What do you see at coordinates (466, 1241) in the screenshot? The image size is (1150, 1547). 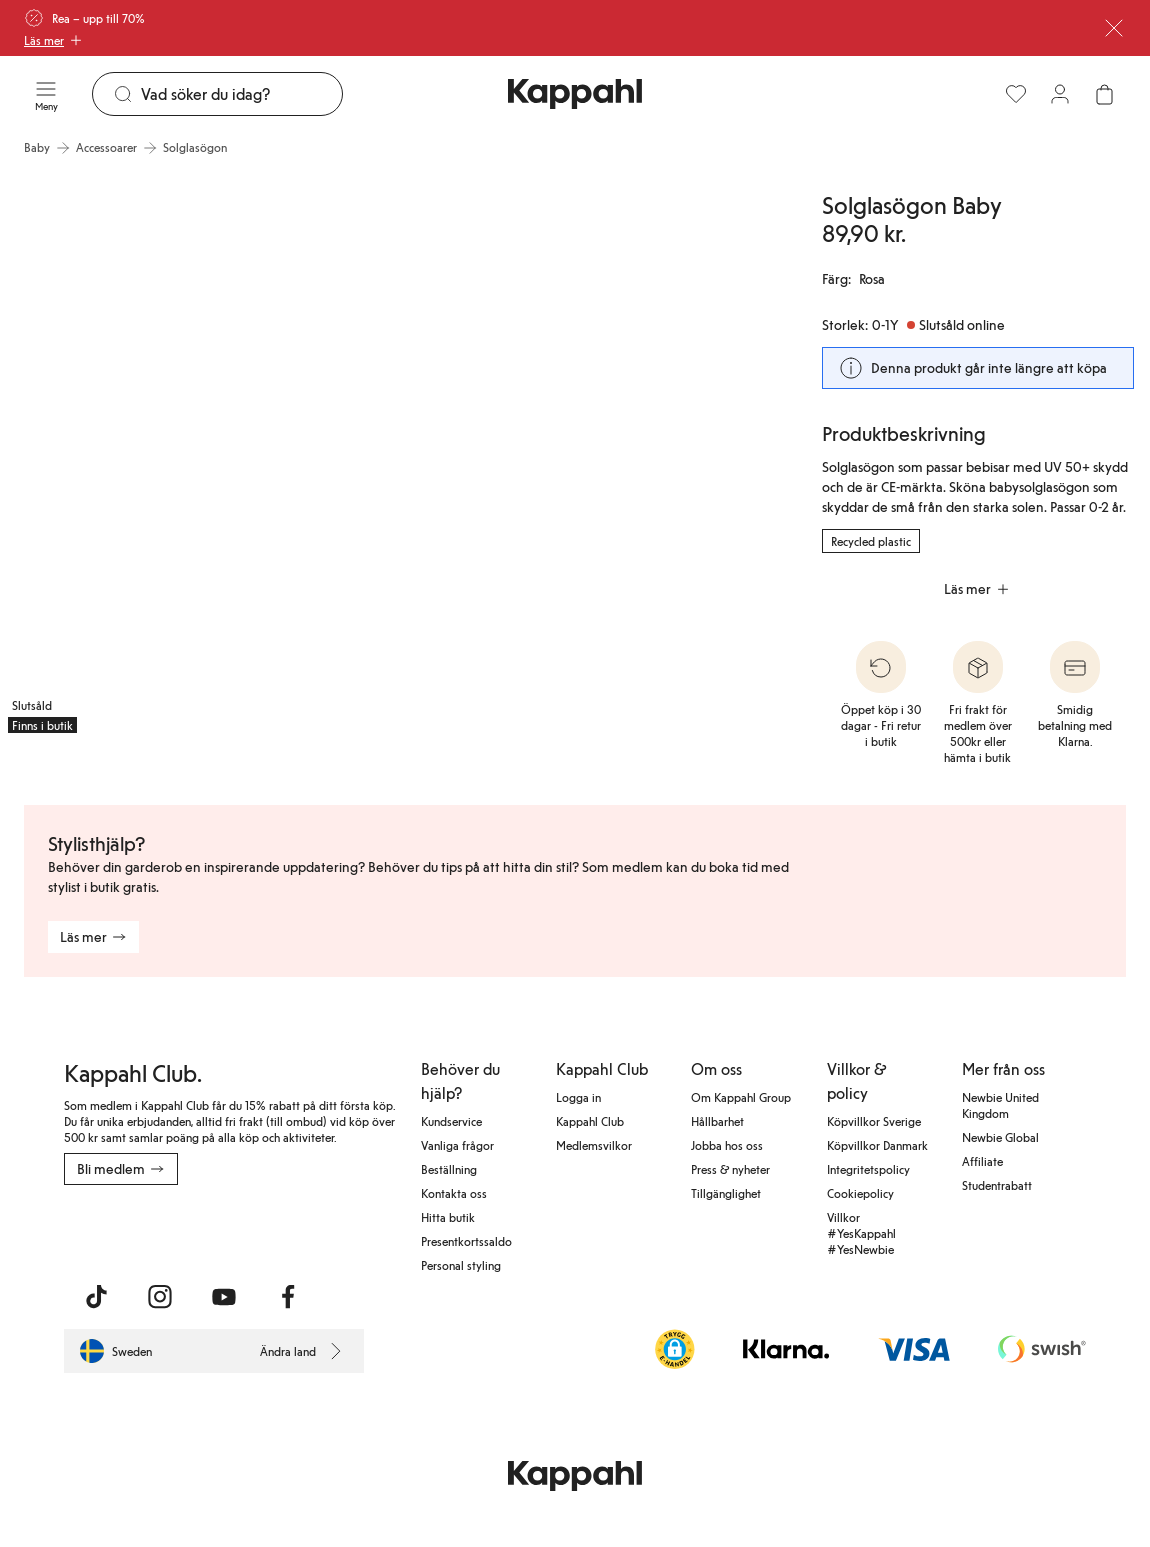 I see `Presentkortssaldo` at bounding box center [466, 1241].